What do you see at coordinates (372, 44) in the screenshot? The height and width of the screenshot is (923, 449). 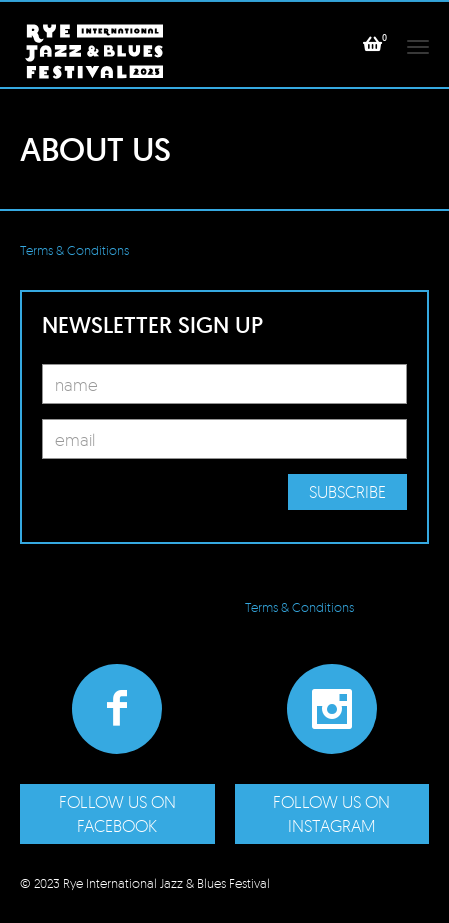 I see `[button]` at bounding box center [372, 44].